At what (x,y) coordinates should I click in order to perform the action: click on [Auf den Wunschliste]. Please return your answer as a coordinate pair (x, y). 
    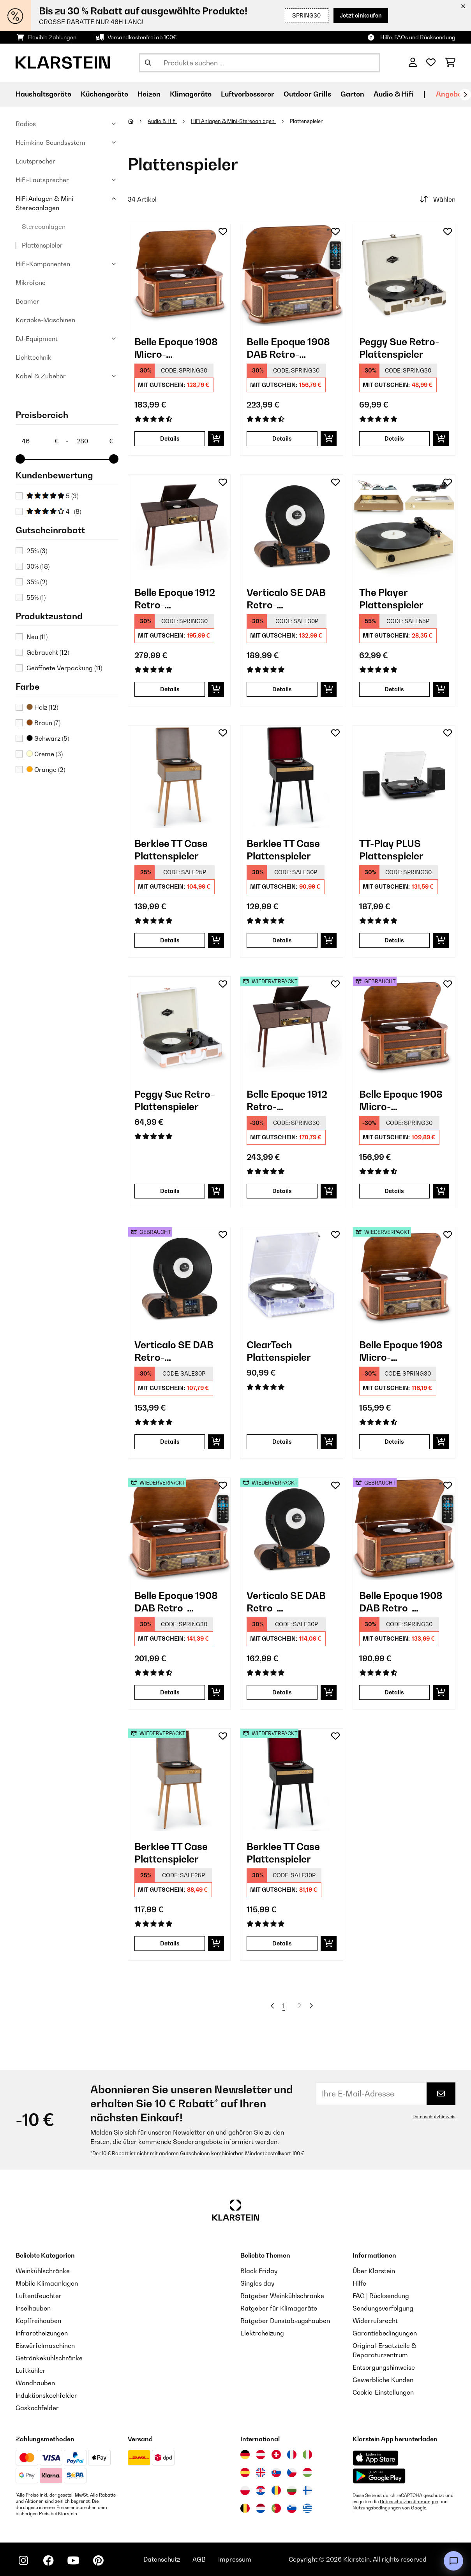
    Looking at the image, I should click on (223, 231).